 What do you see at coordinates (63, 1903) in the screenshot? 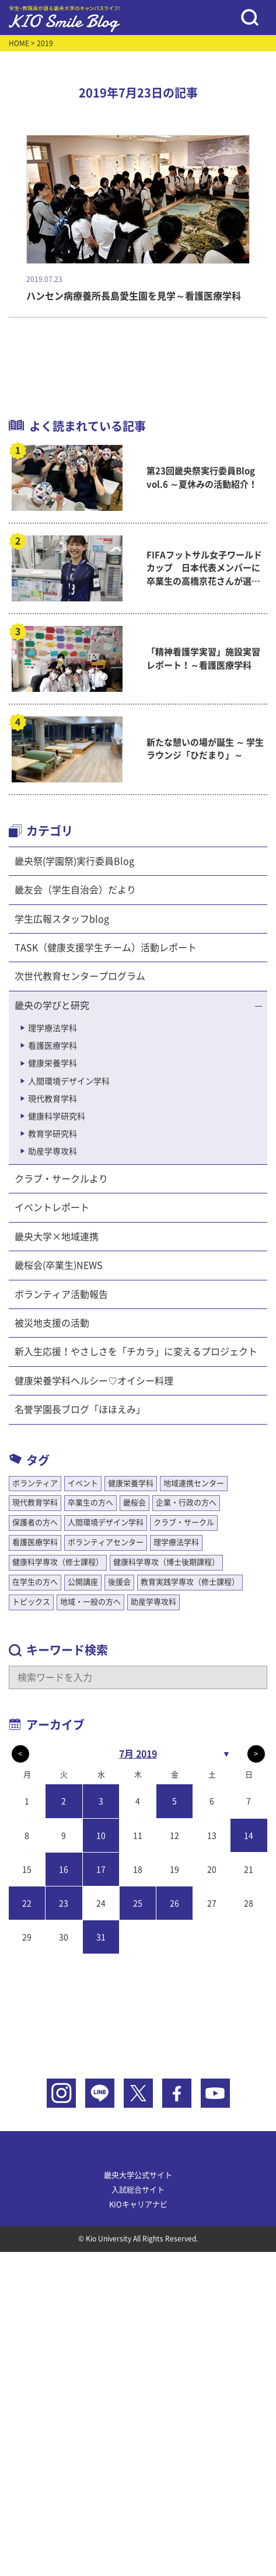
I see `23` at bounding box center [63, 1903].